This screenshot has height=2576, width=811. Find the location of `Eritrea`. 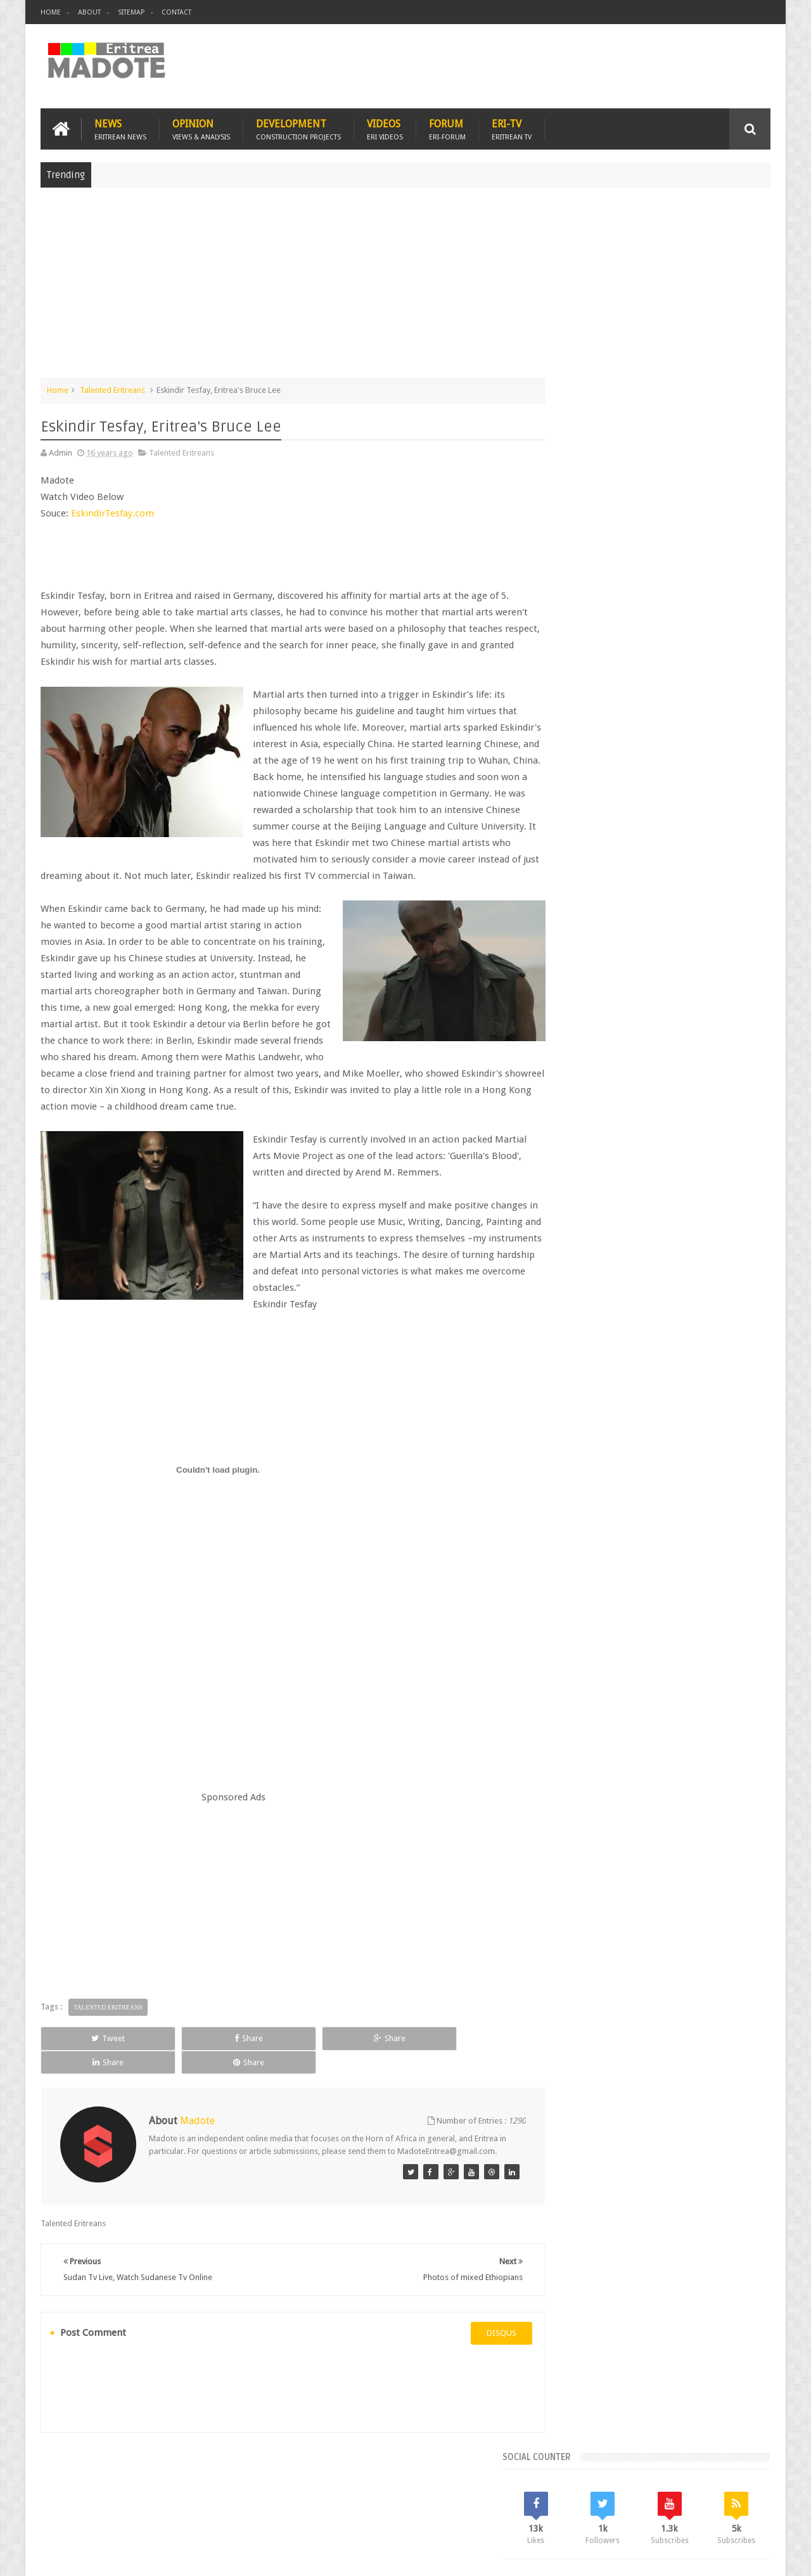

Eritrea is located at coordinates (670, 1011).